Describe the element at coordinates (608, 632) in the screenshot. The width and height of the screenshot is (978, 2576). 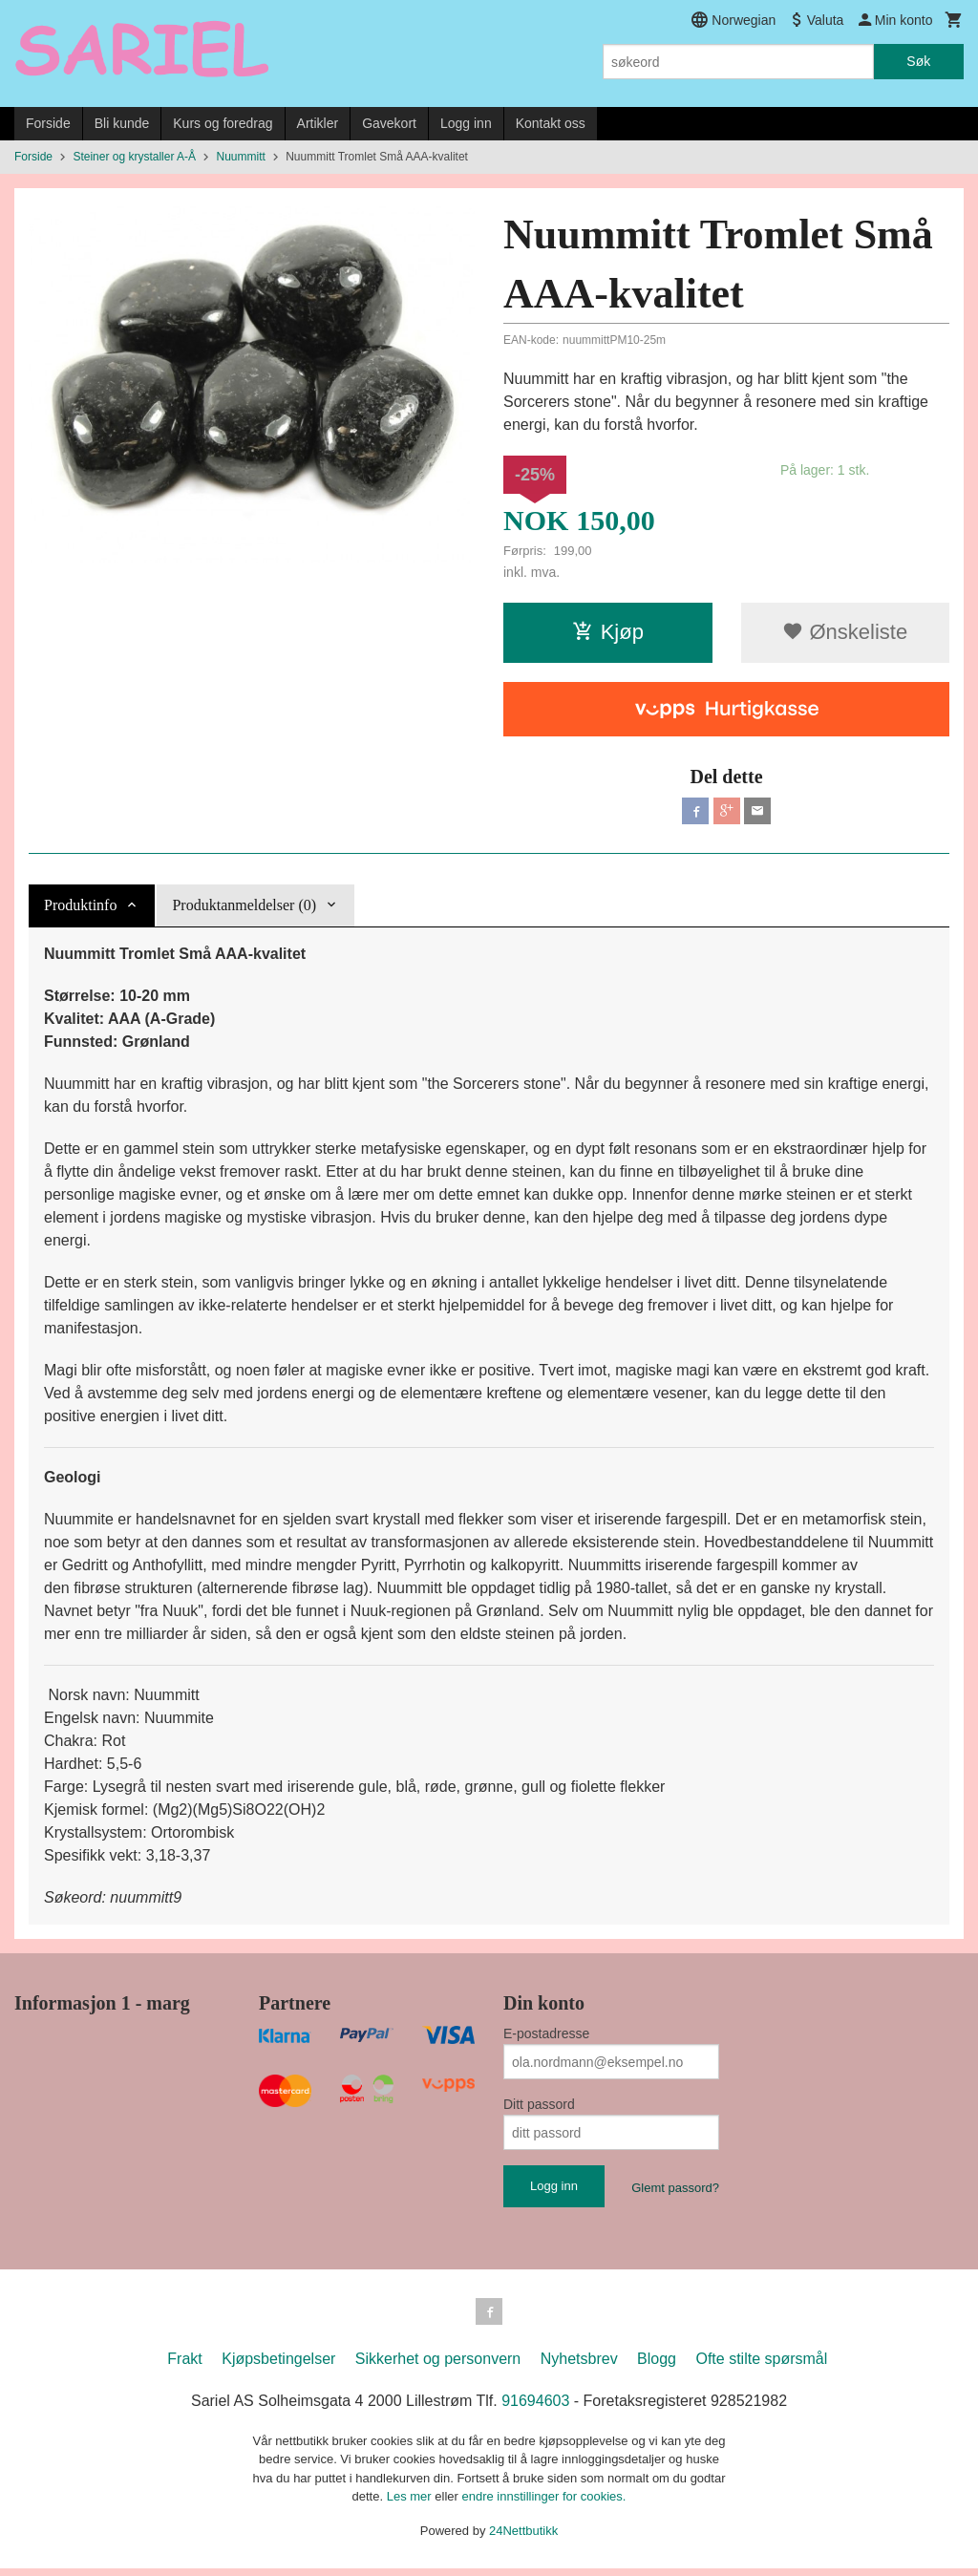
I see `Kjøp` at that location.